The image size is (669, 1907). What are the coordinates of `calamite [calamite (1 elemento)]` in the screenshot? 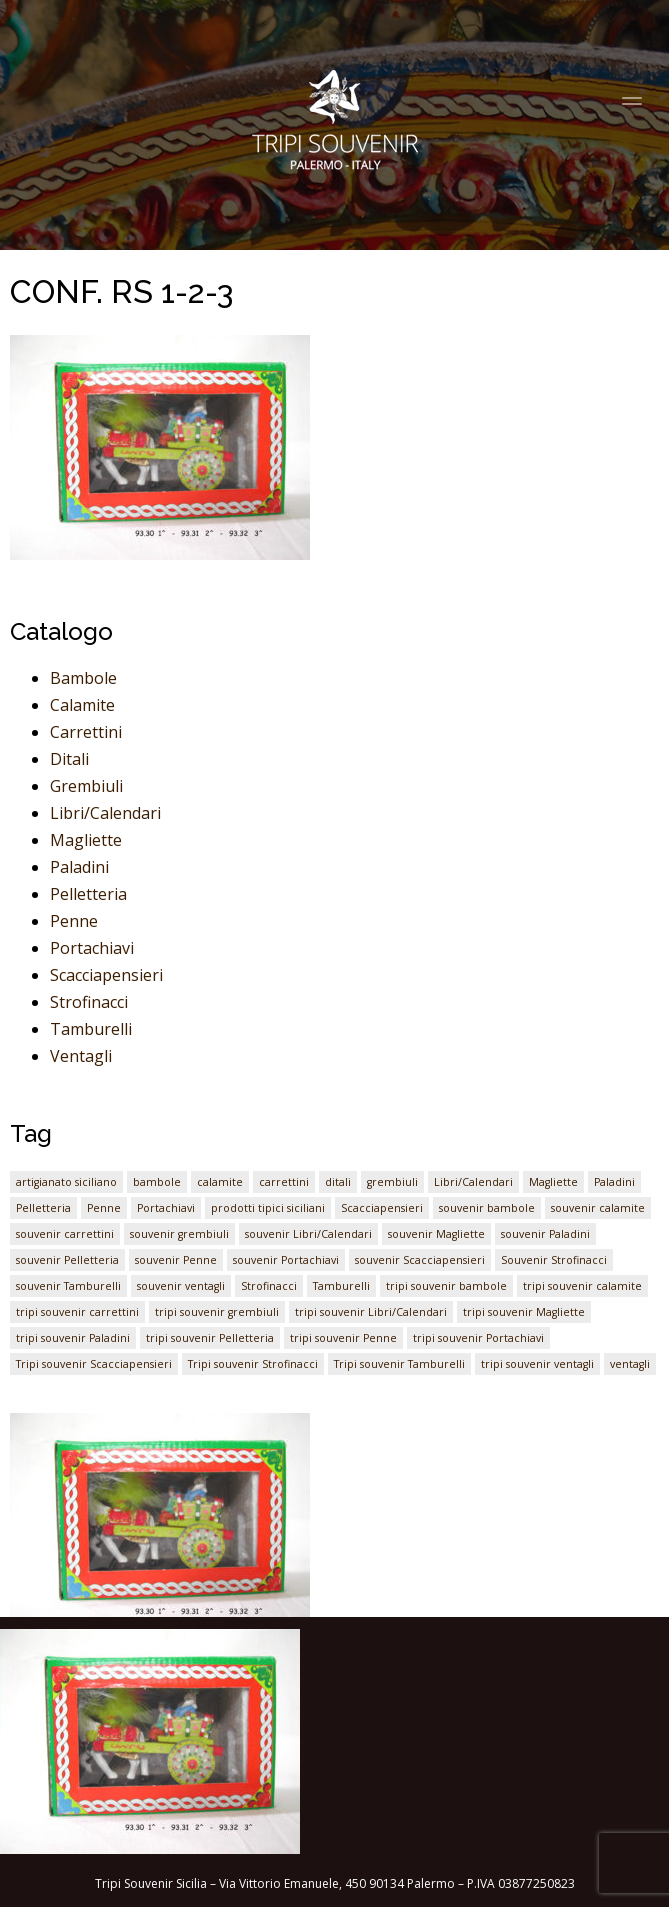 It's located at (220, 1182).